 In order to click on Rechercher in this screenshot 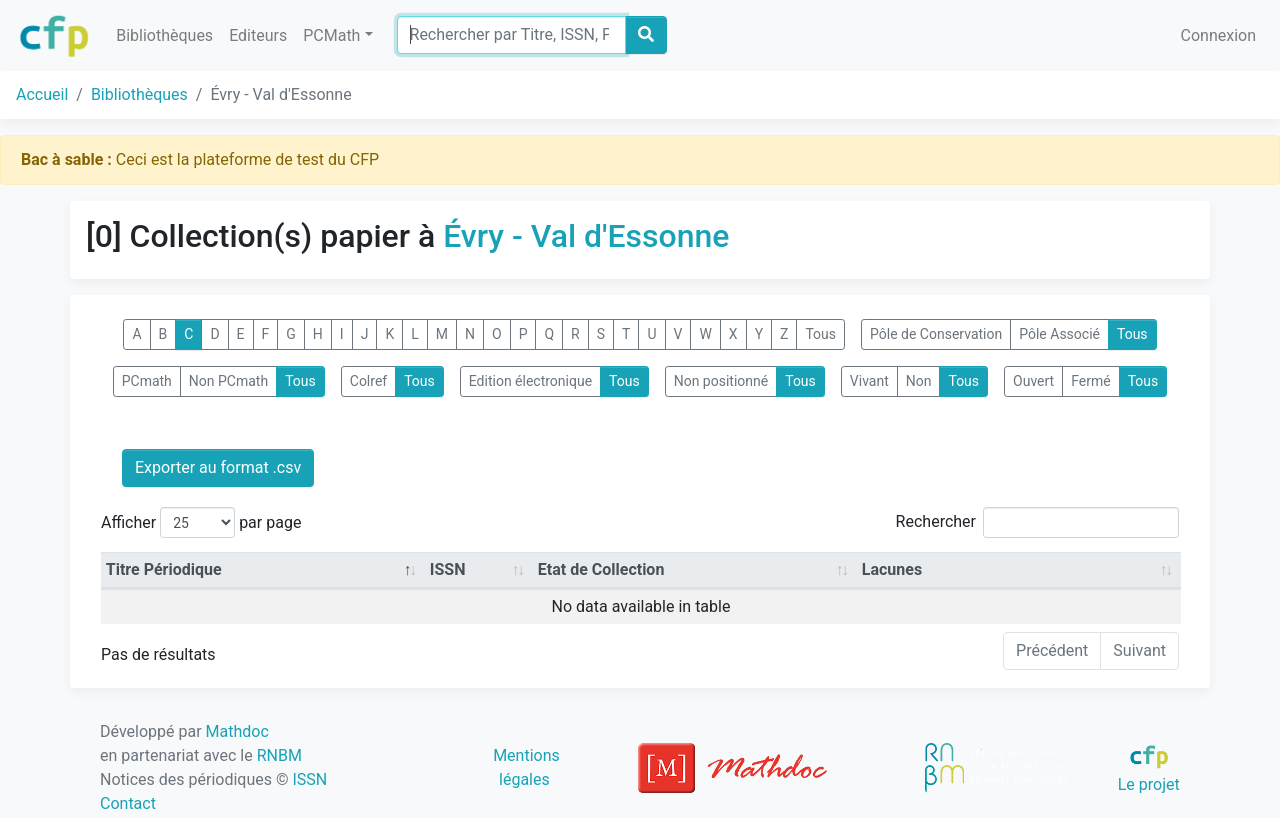, I will do `click(1037, 522)`.